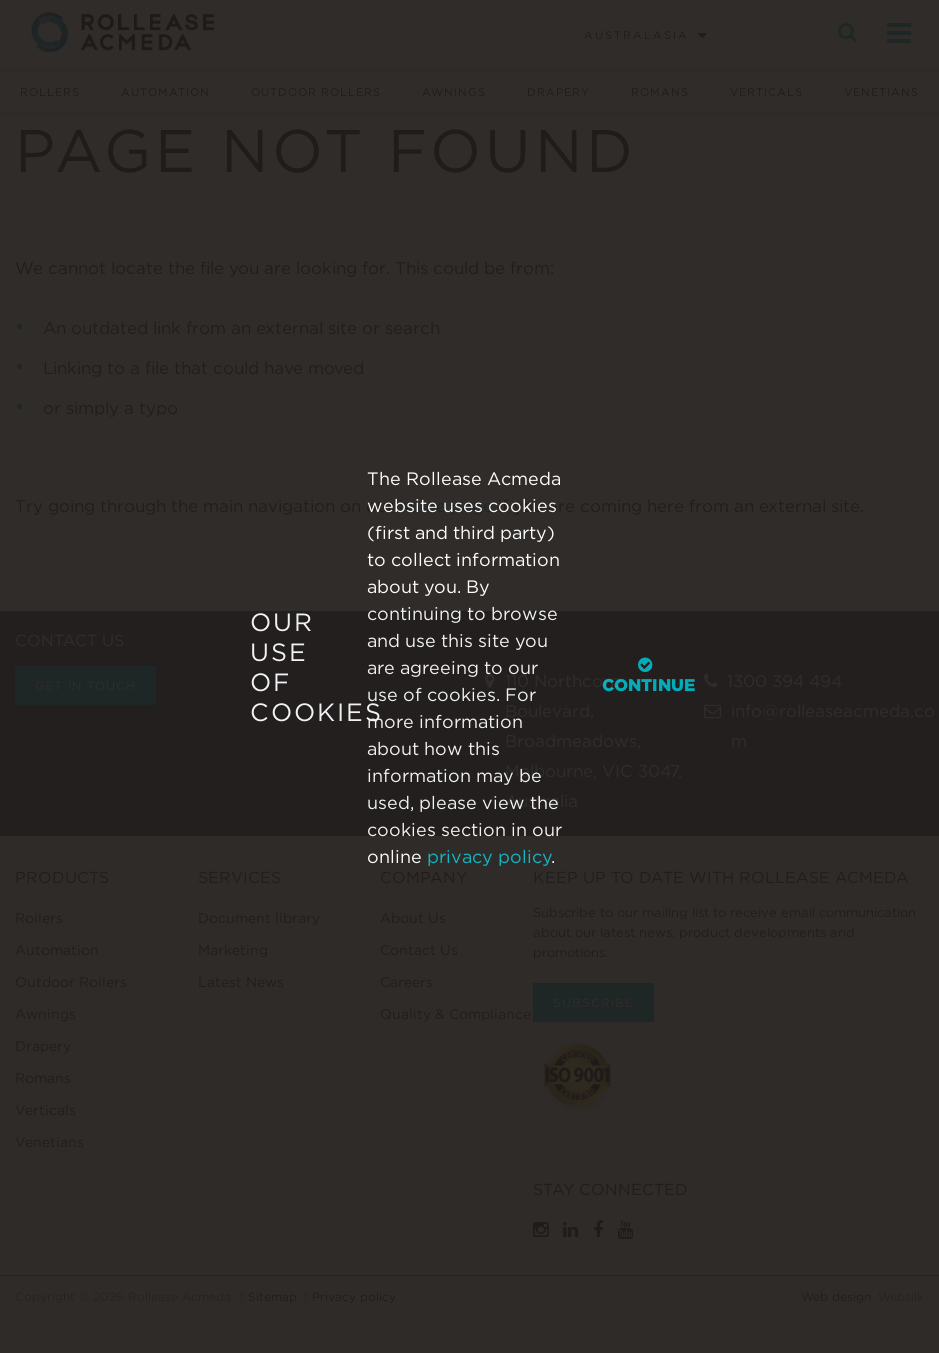  Describe the element at coordinates (648, 674) in the screenshot. I see `Continue` at that location.